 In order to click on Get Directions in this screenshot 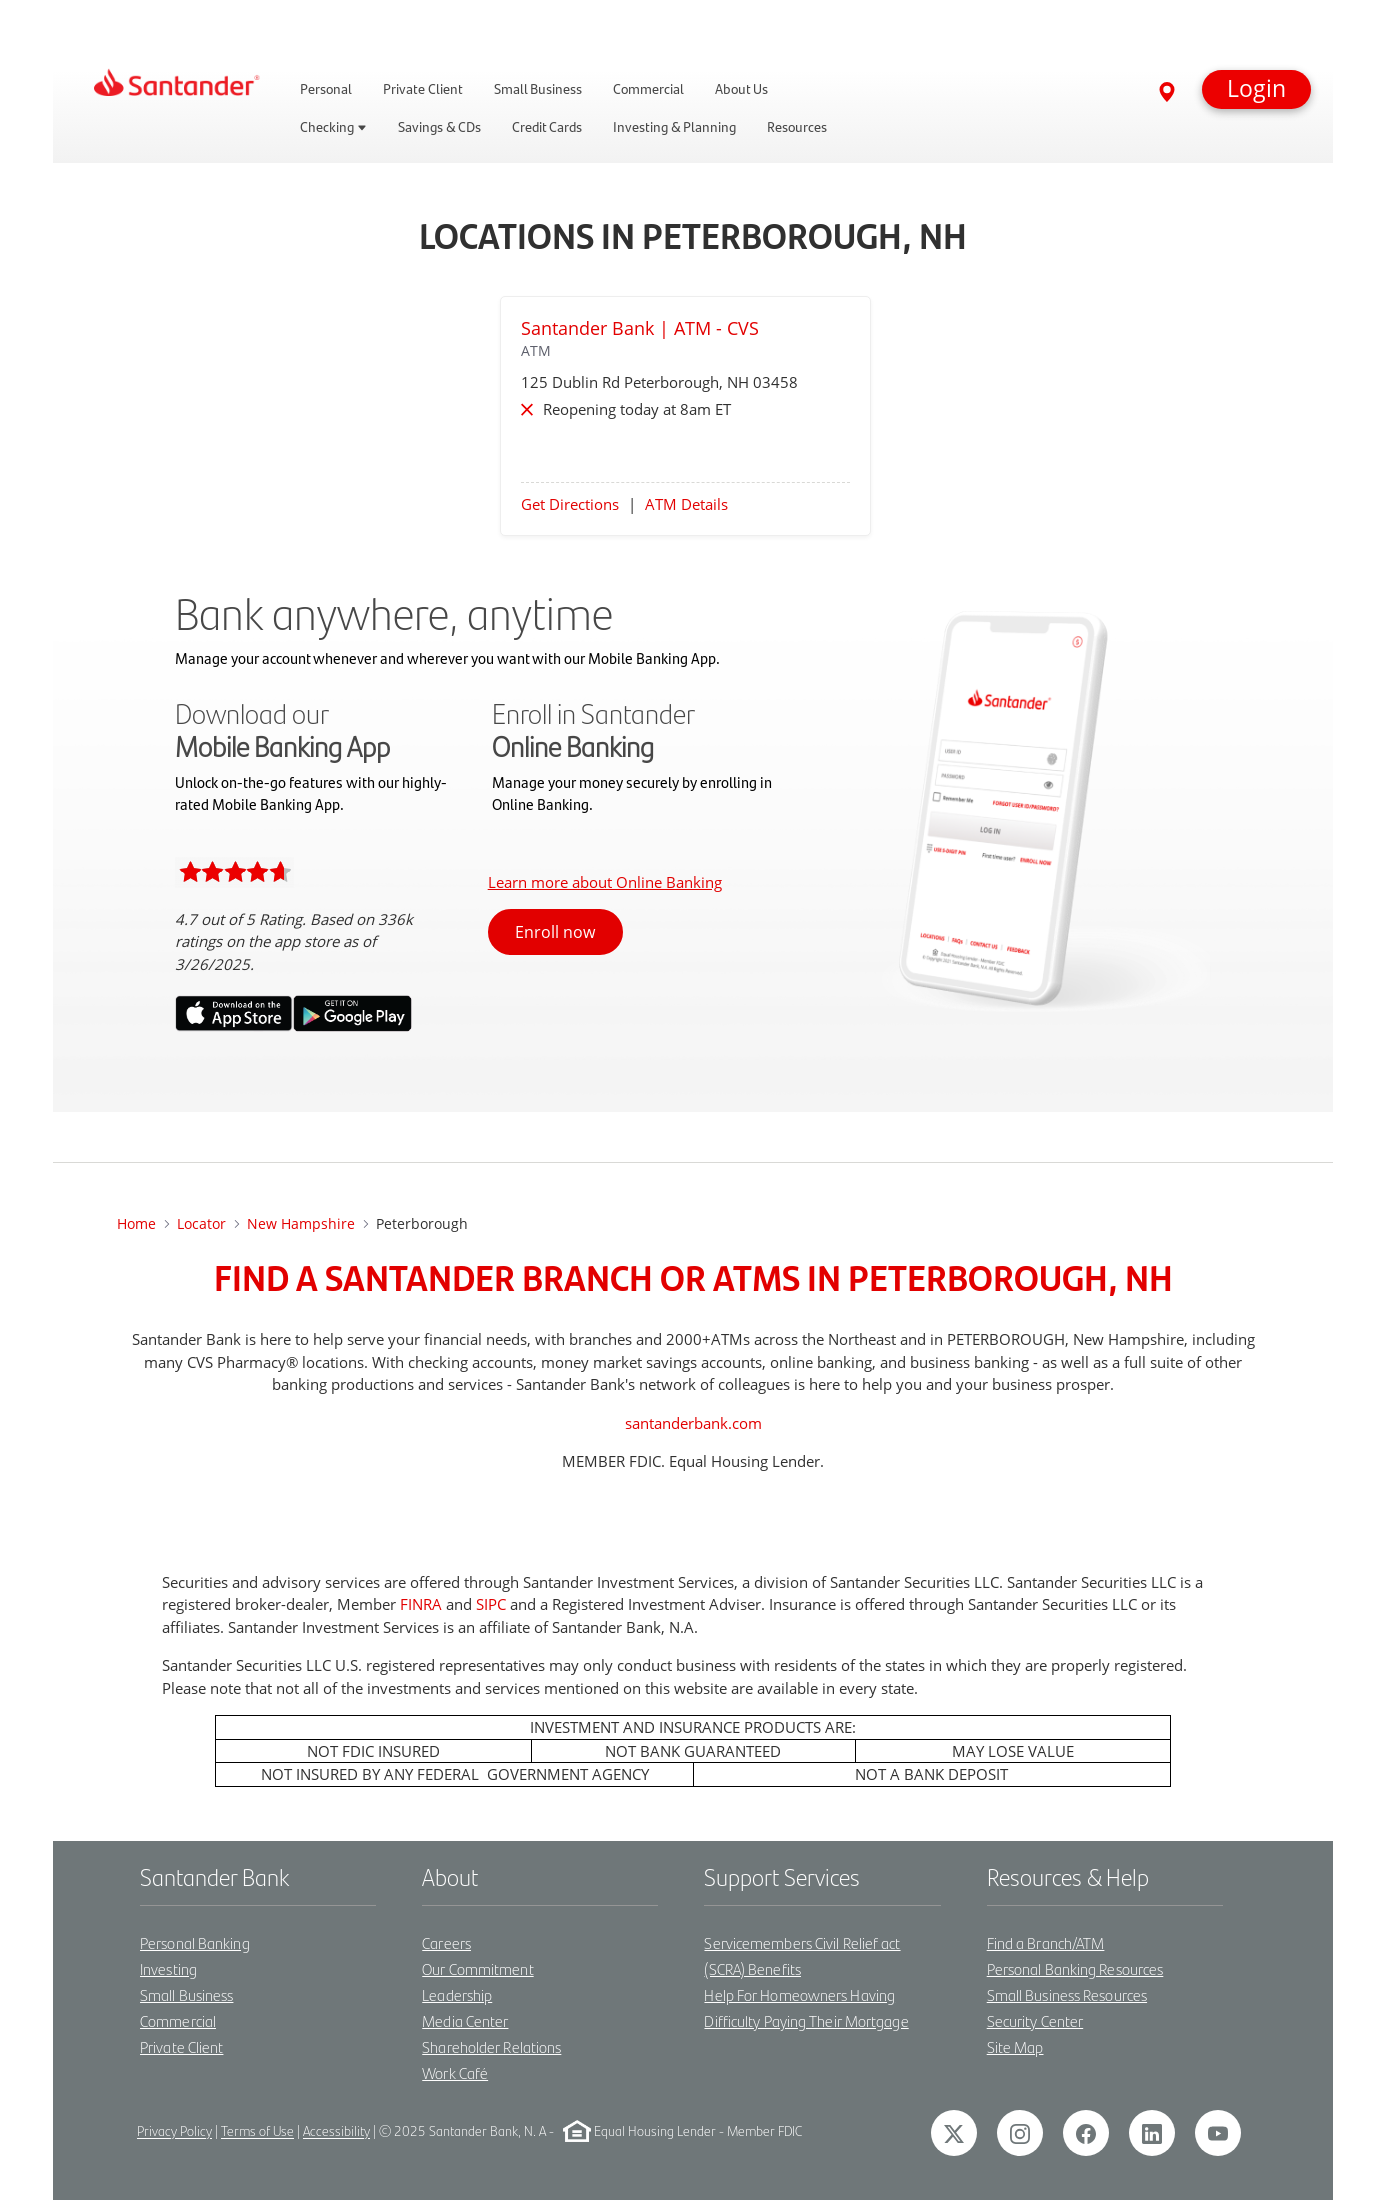, I will do `click(570, 504)`.